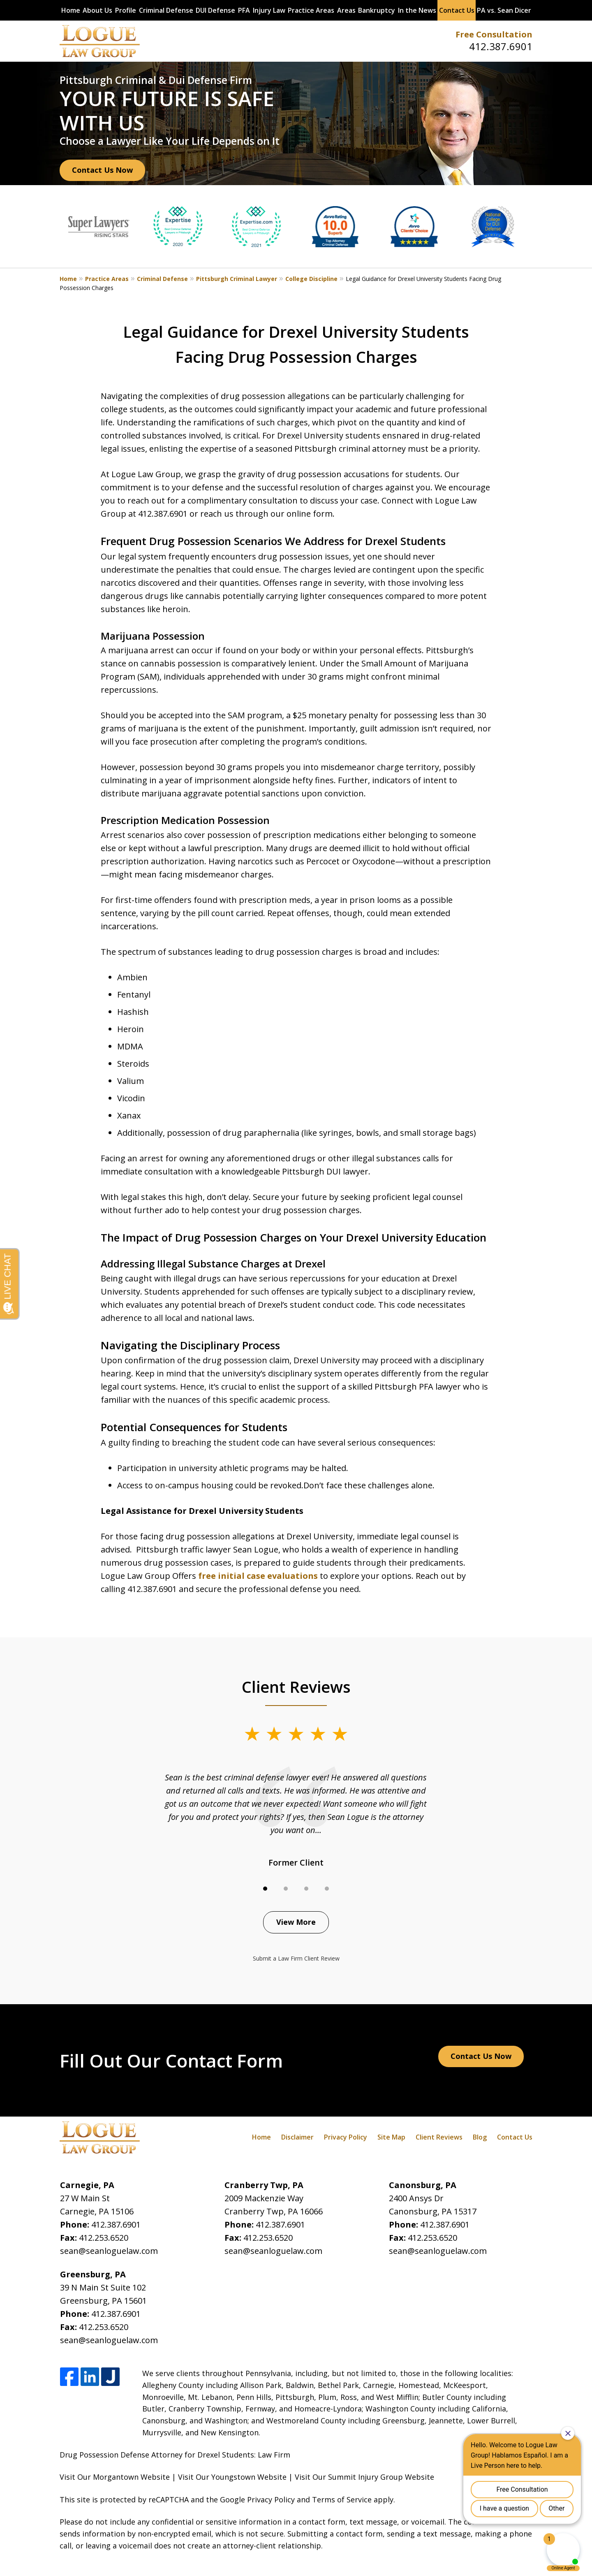  Describe the element at coordinates (417, 10) in the screenshot. I see `In the News` at that location.